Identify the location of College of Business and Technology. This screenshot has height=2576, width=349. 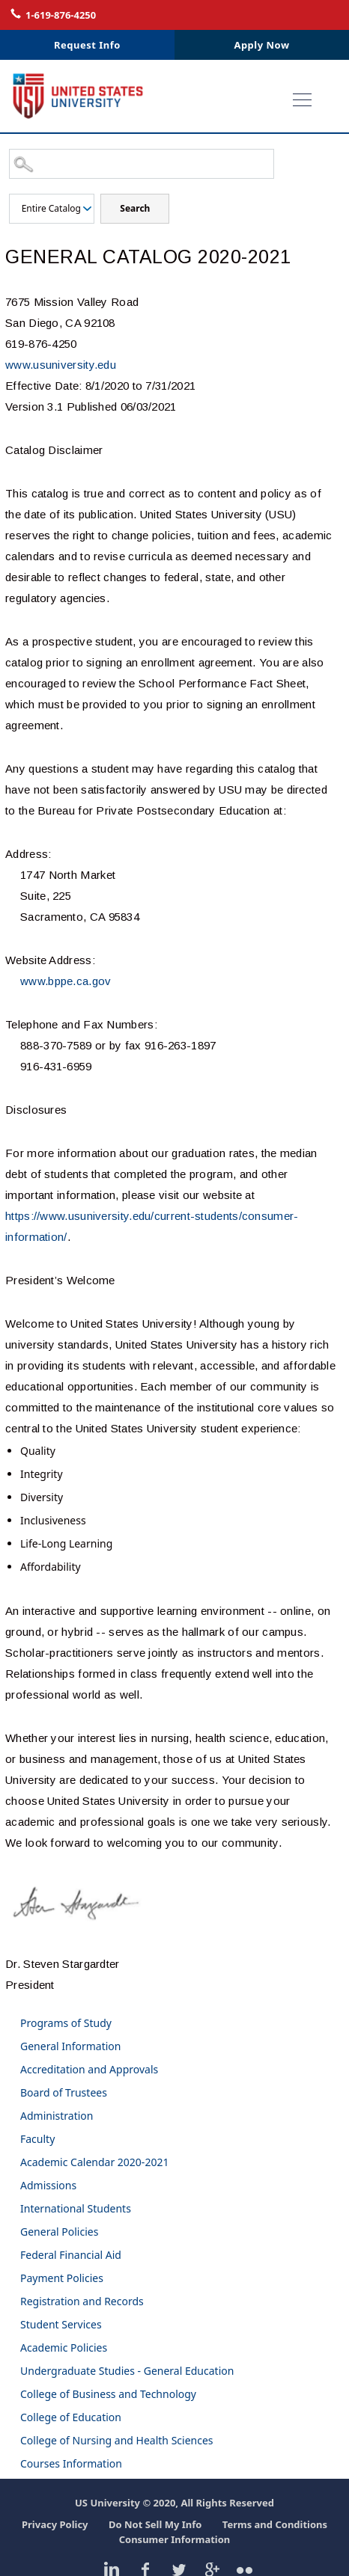
(108, 2394).